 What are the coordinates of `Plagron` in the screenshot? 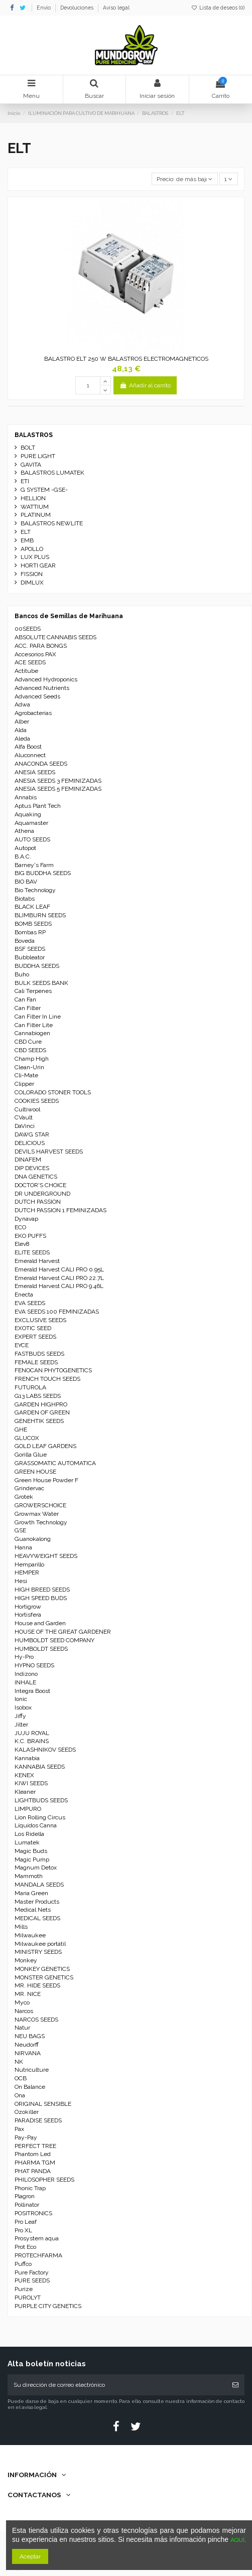 It's located at (25, 2196).